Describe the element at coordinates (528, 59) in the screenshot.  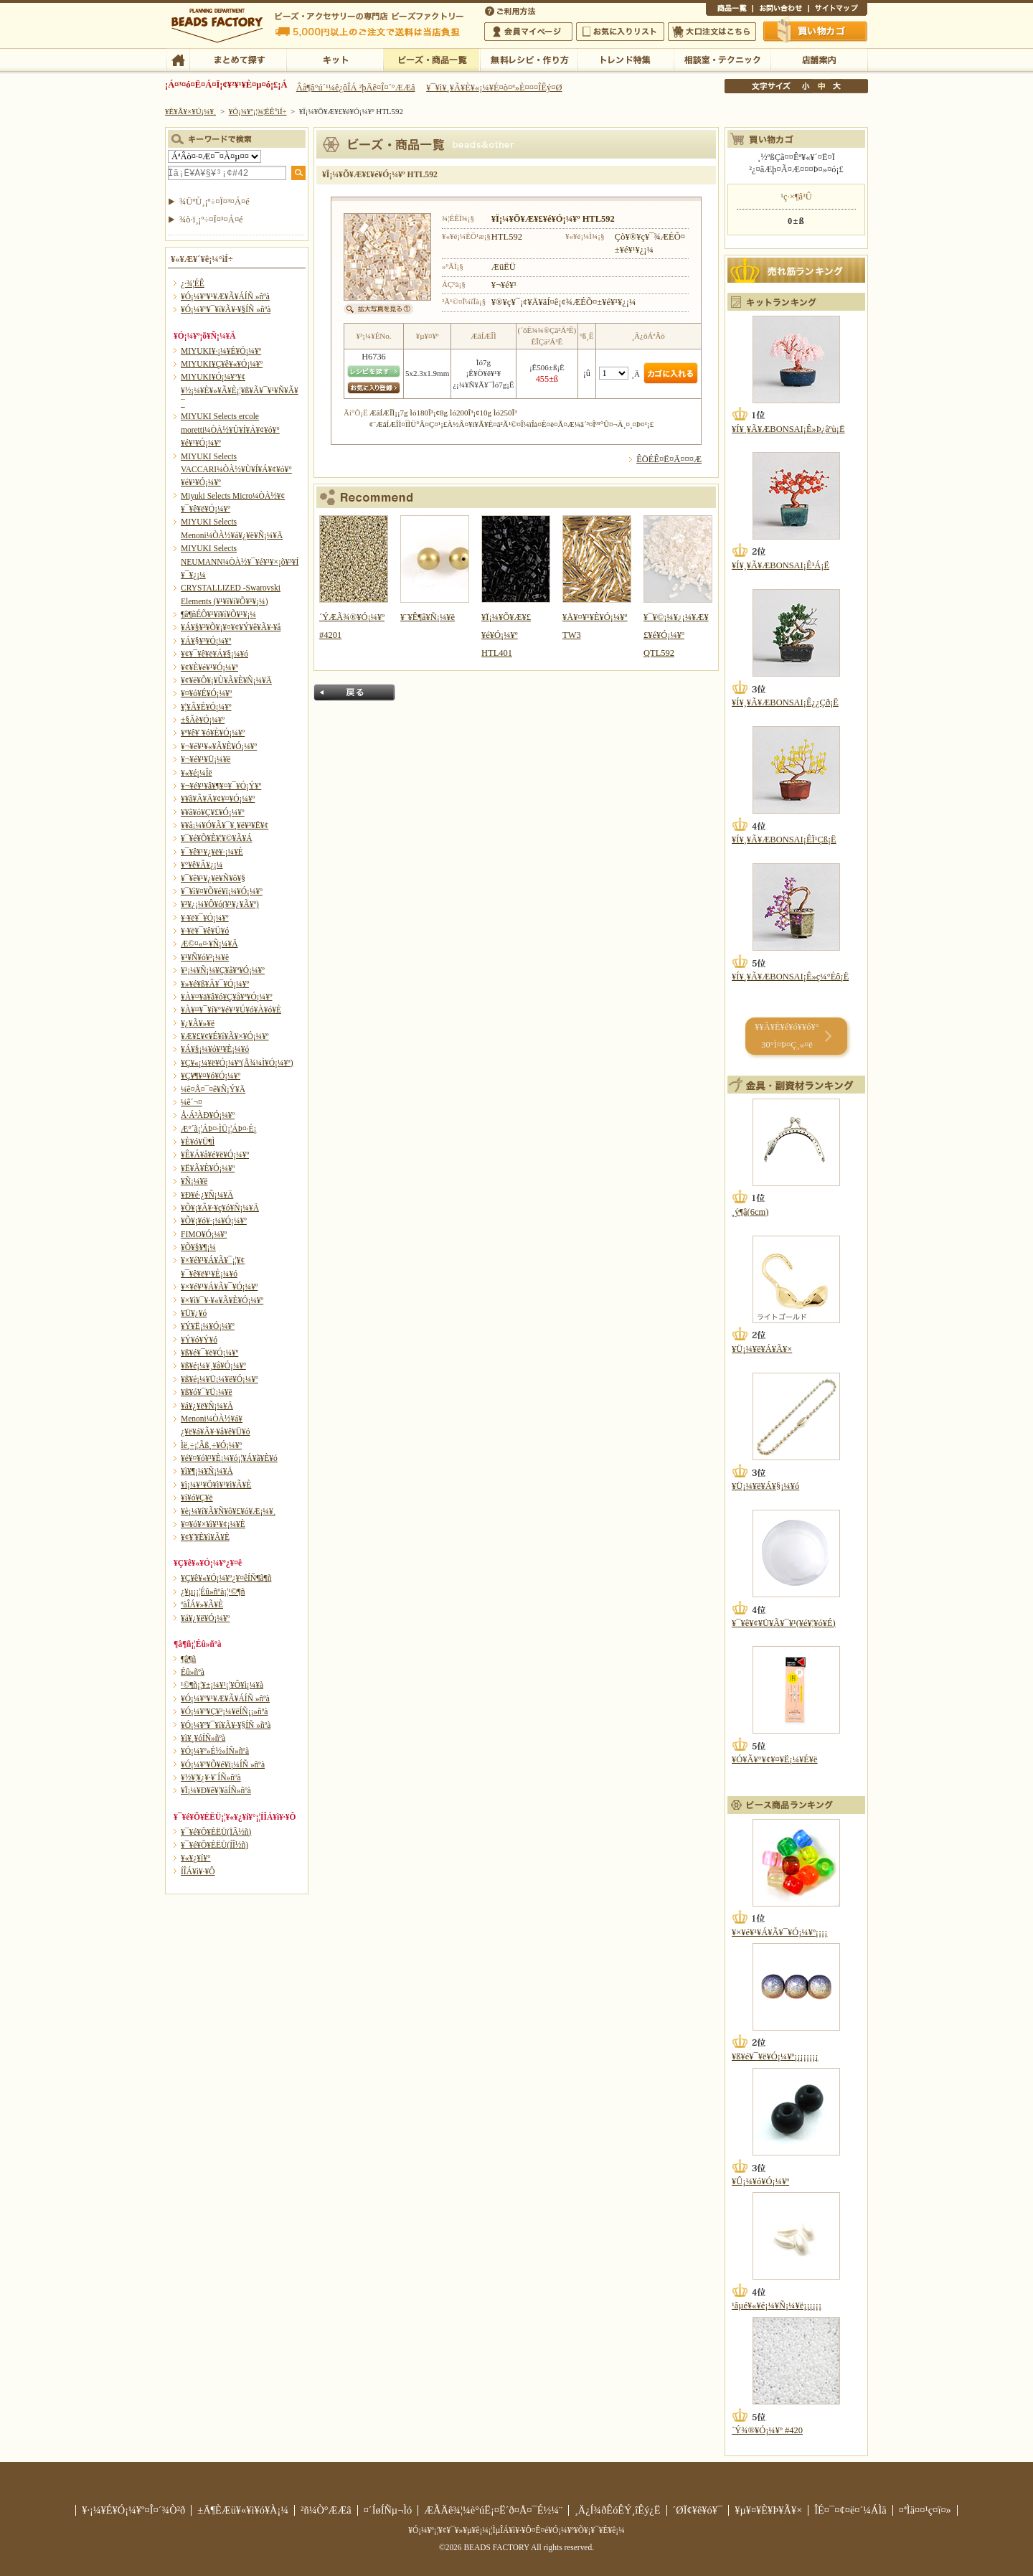
I see `ÌµÎÁ¥ì¥·¥Ô¡¦ºî¤êÊý` at that location.